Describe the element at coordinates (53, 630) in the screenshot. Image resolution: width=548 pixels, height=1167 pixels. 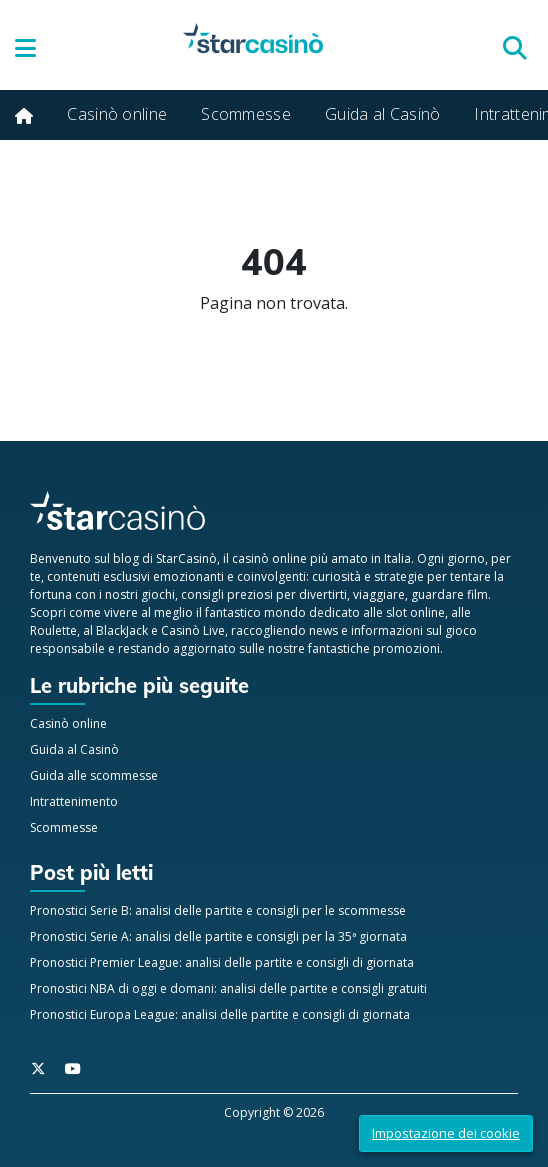
I see `Roulette` at that location.